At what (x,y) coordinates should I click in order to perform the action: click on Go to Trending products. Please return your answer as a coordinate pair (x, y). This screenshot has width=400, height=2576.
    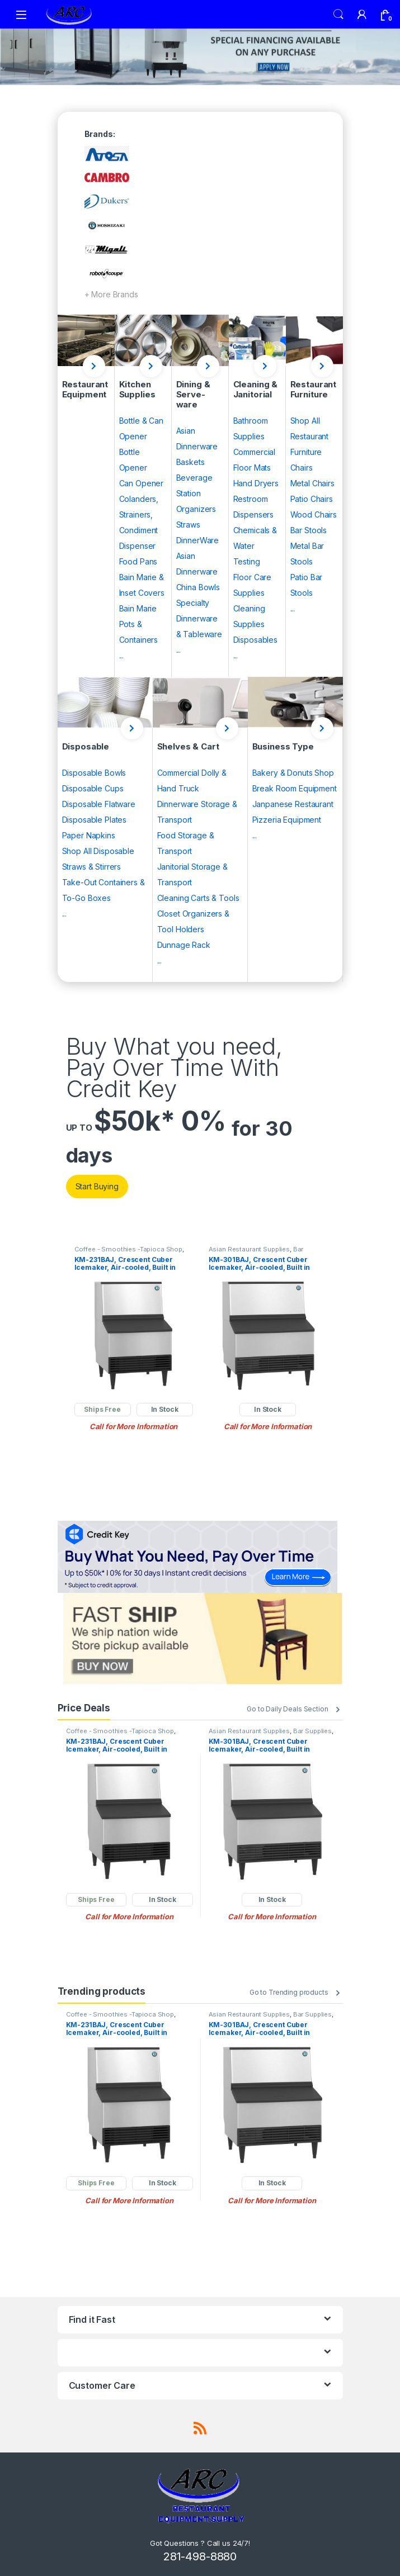
    Looking at the image, I should click on (289, 1992).